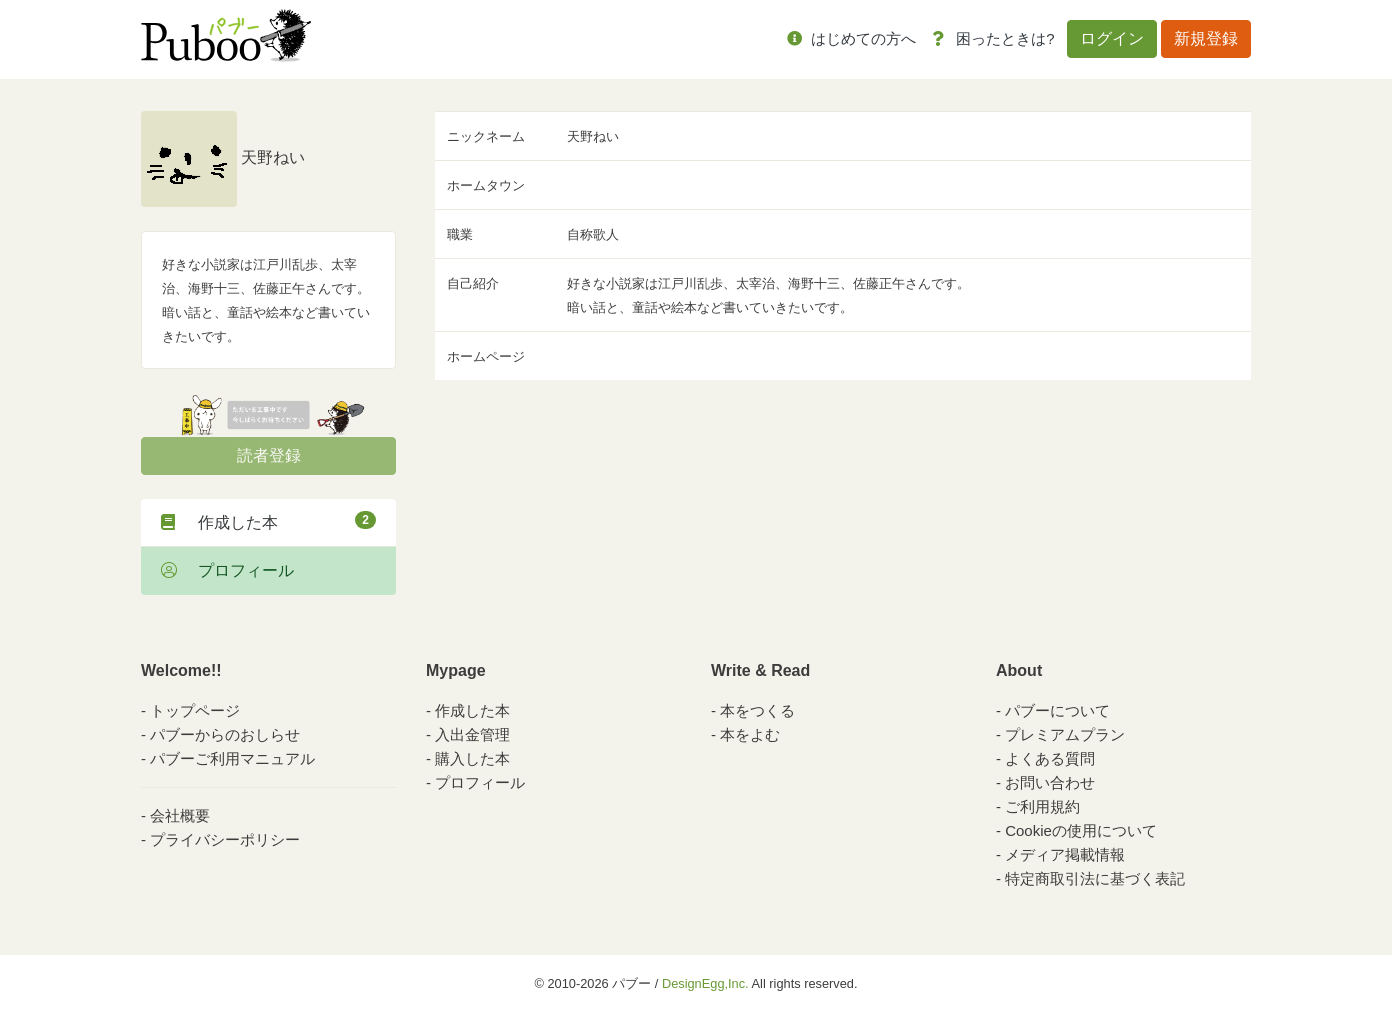 The height and width of the screenshot is (1011, 1392). What do you see at coordinates (227, 570) in the screenshot?
I see `プロフィール` at bounding box center [227, 570].